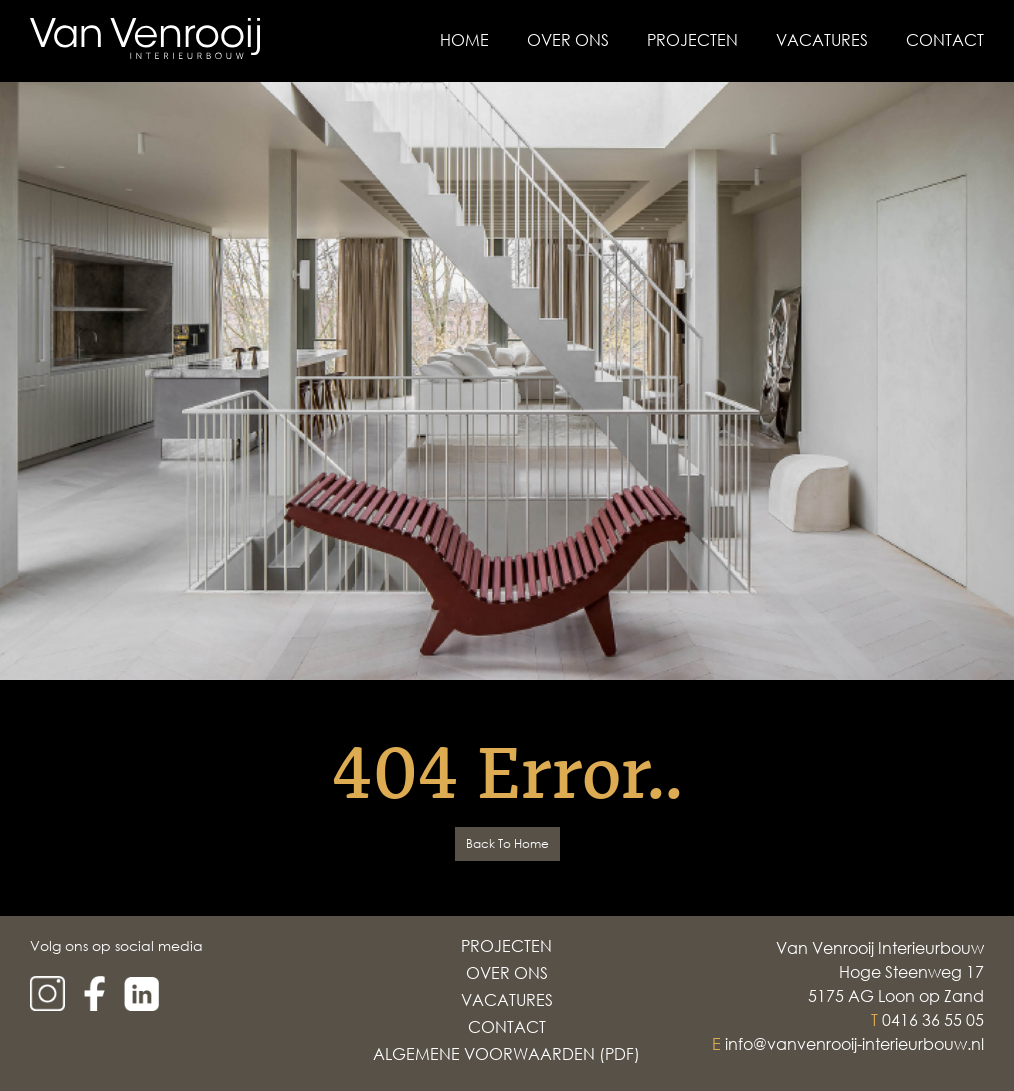  Describe the element at coordinates (822, 40) in the screenshot. I see `Vacatures` at that location.